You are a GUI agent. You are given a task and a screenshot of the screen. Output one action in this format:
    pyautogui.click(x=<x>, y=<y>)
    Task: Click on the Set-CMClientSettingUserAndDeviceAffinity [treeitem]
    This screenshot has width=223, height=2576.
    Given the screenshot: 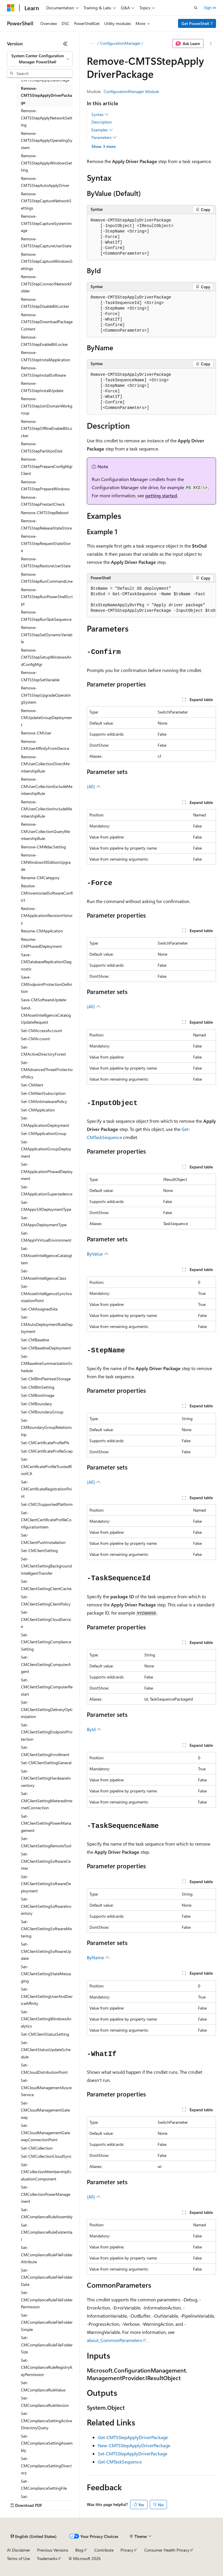 What is the action you would take?
    pyautogui.click(x=47, y=1996)
    